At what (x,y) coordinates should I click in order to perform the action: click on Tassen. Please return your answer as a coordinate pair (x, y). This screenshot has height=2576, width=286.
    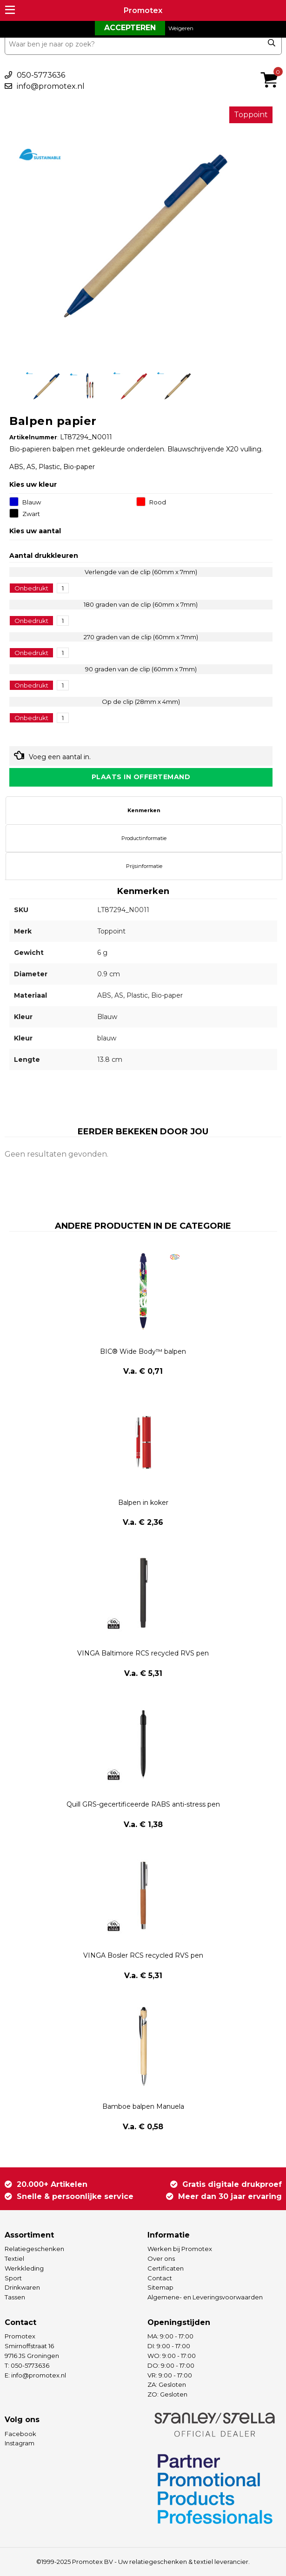
    Looking at the image, I should click on (15, 2297).